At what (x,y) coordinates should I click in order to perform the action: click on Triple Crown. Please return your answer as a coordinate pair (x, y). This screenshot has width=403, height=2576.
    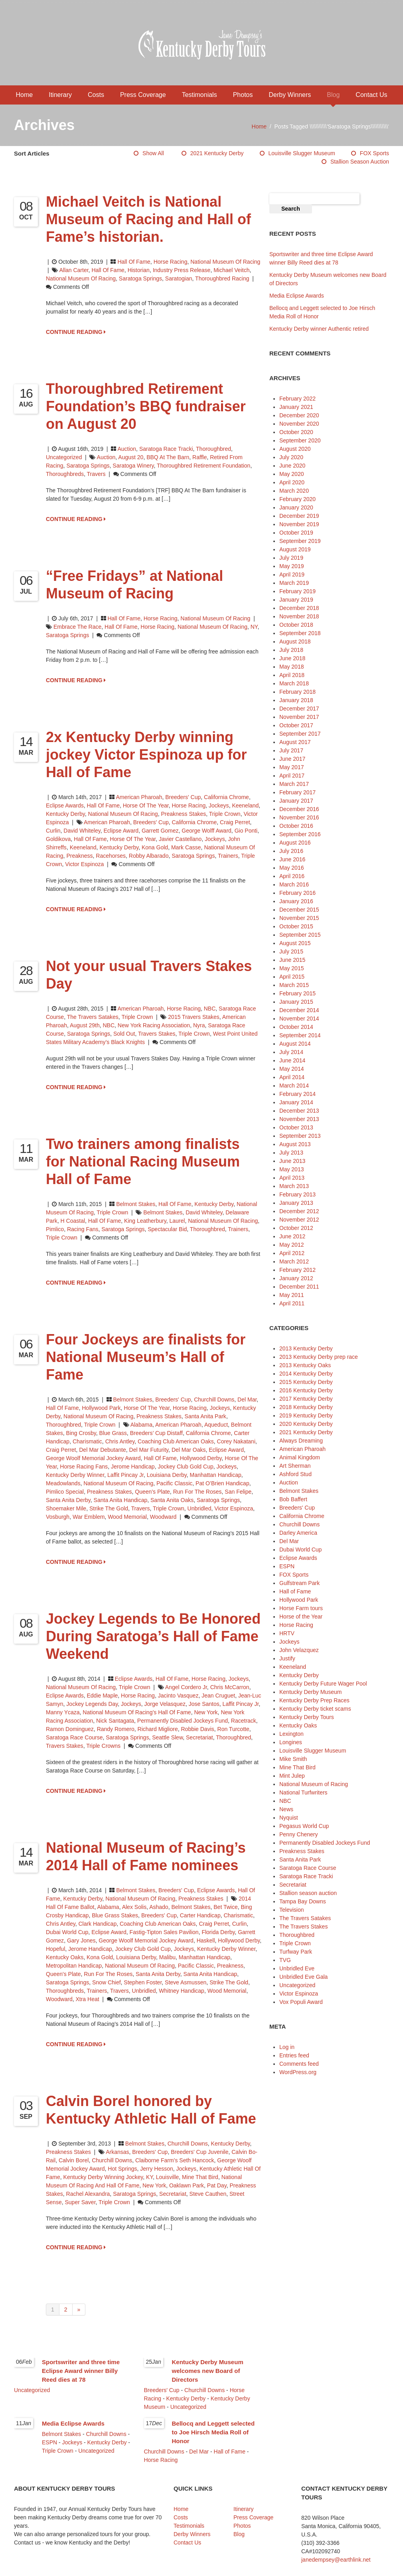
    Looking at the image, I should click on (225, 814).